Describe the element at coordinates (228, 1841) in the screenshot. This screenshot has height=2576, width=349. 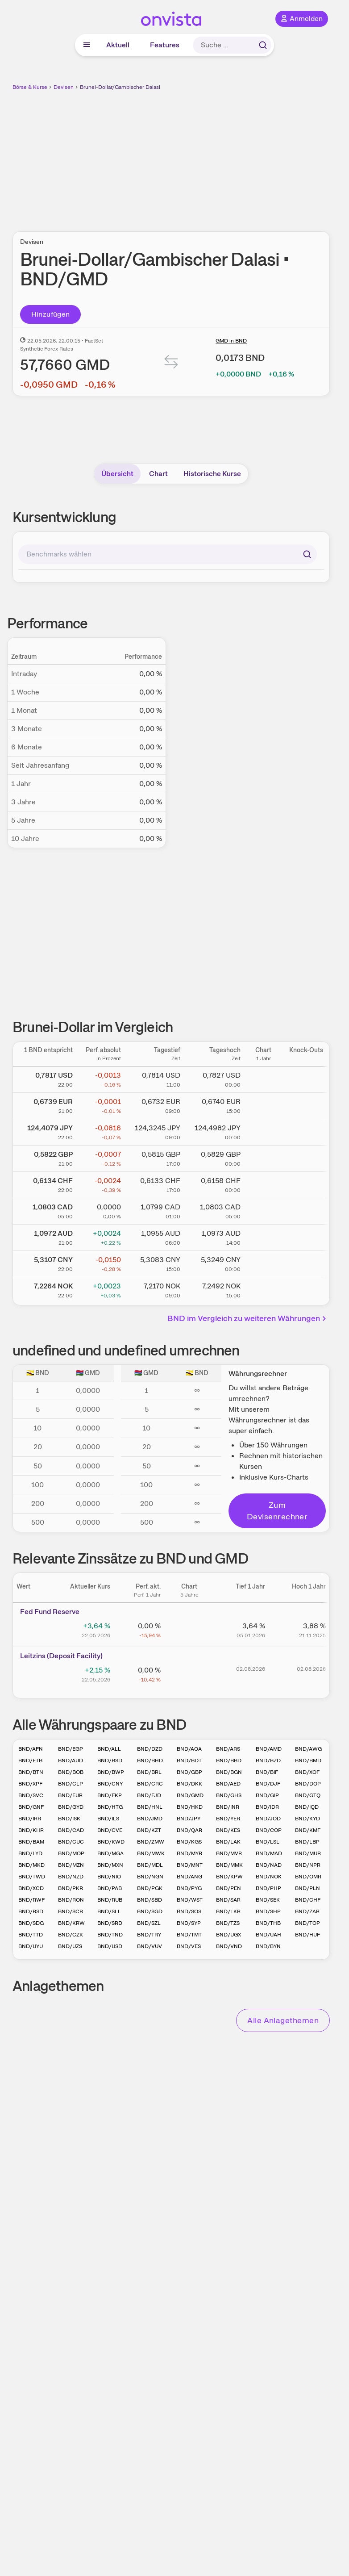
I see `BND/LAK` at that location.